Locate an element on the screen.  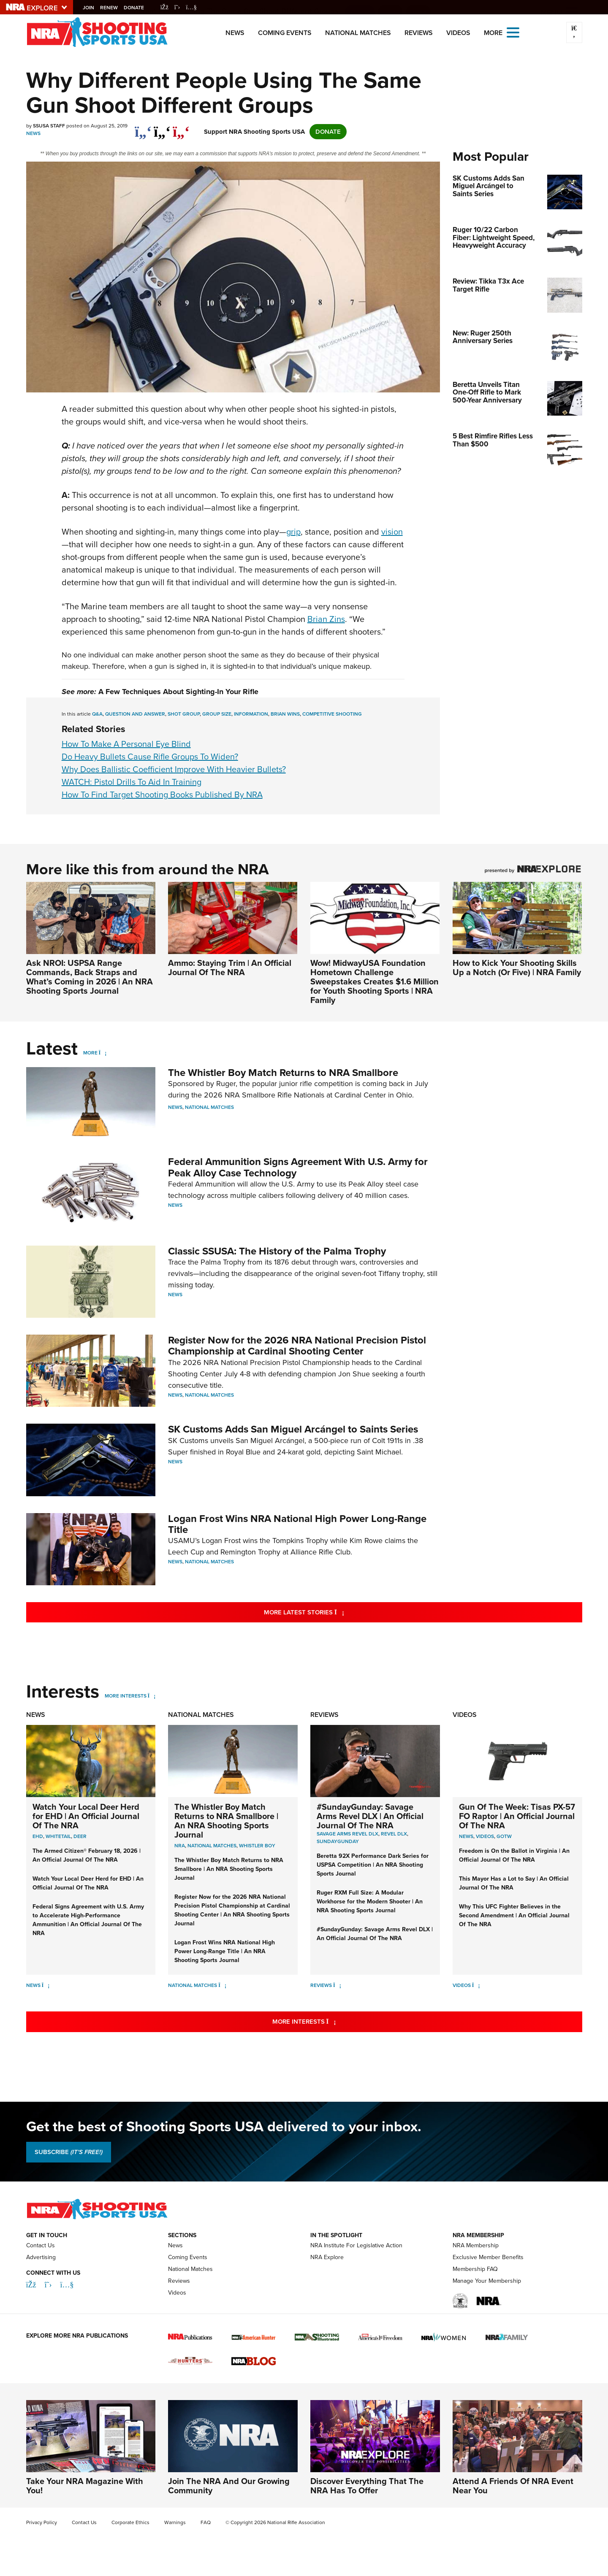
Membership FAQ is located at coordinates (475, 2269).